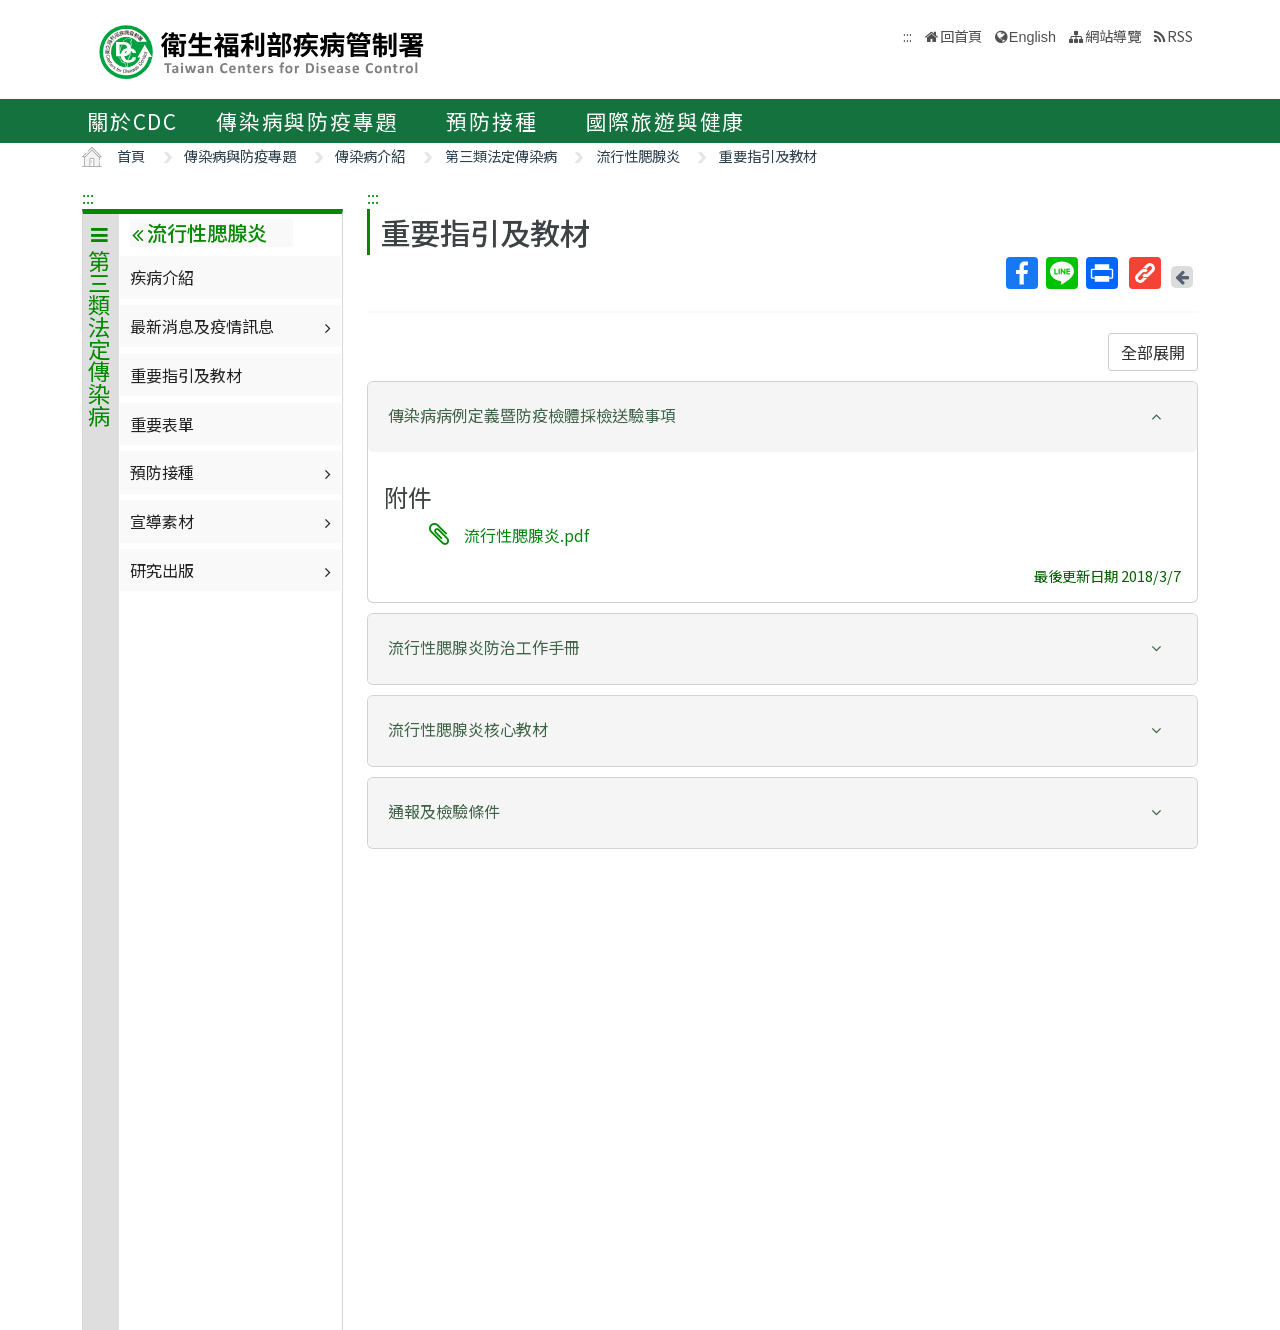  I want to click on 流行性腮腺炎.pdf, so click(526, 535).